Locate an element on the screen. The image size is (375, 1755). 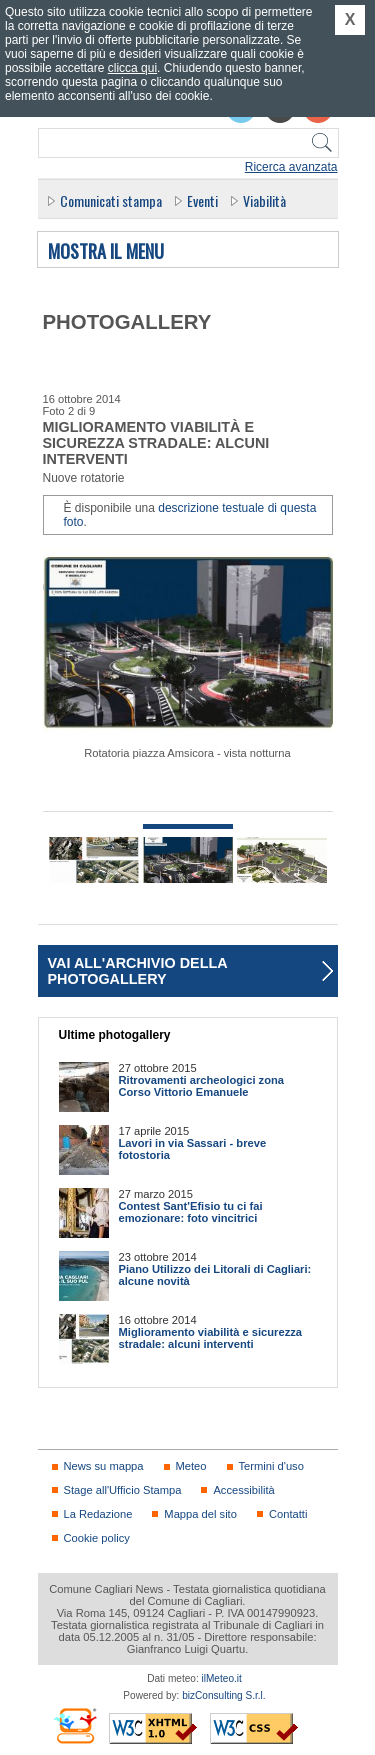
Termini d'uso is located at coordinates (271, 1466).